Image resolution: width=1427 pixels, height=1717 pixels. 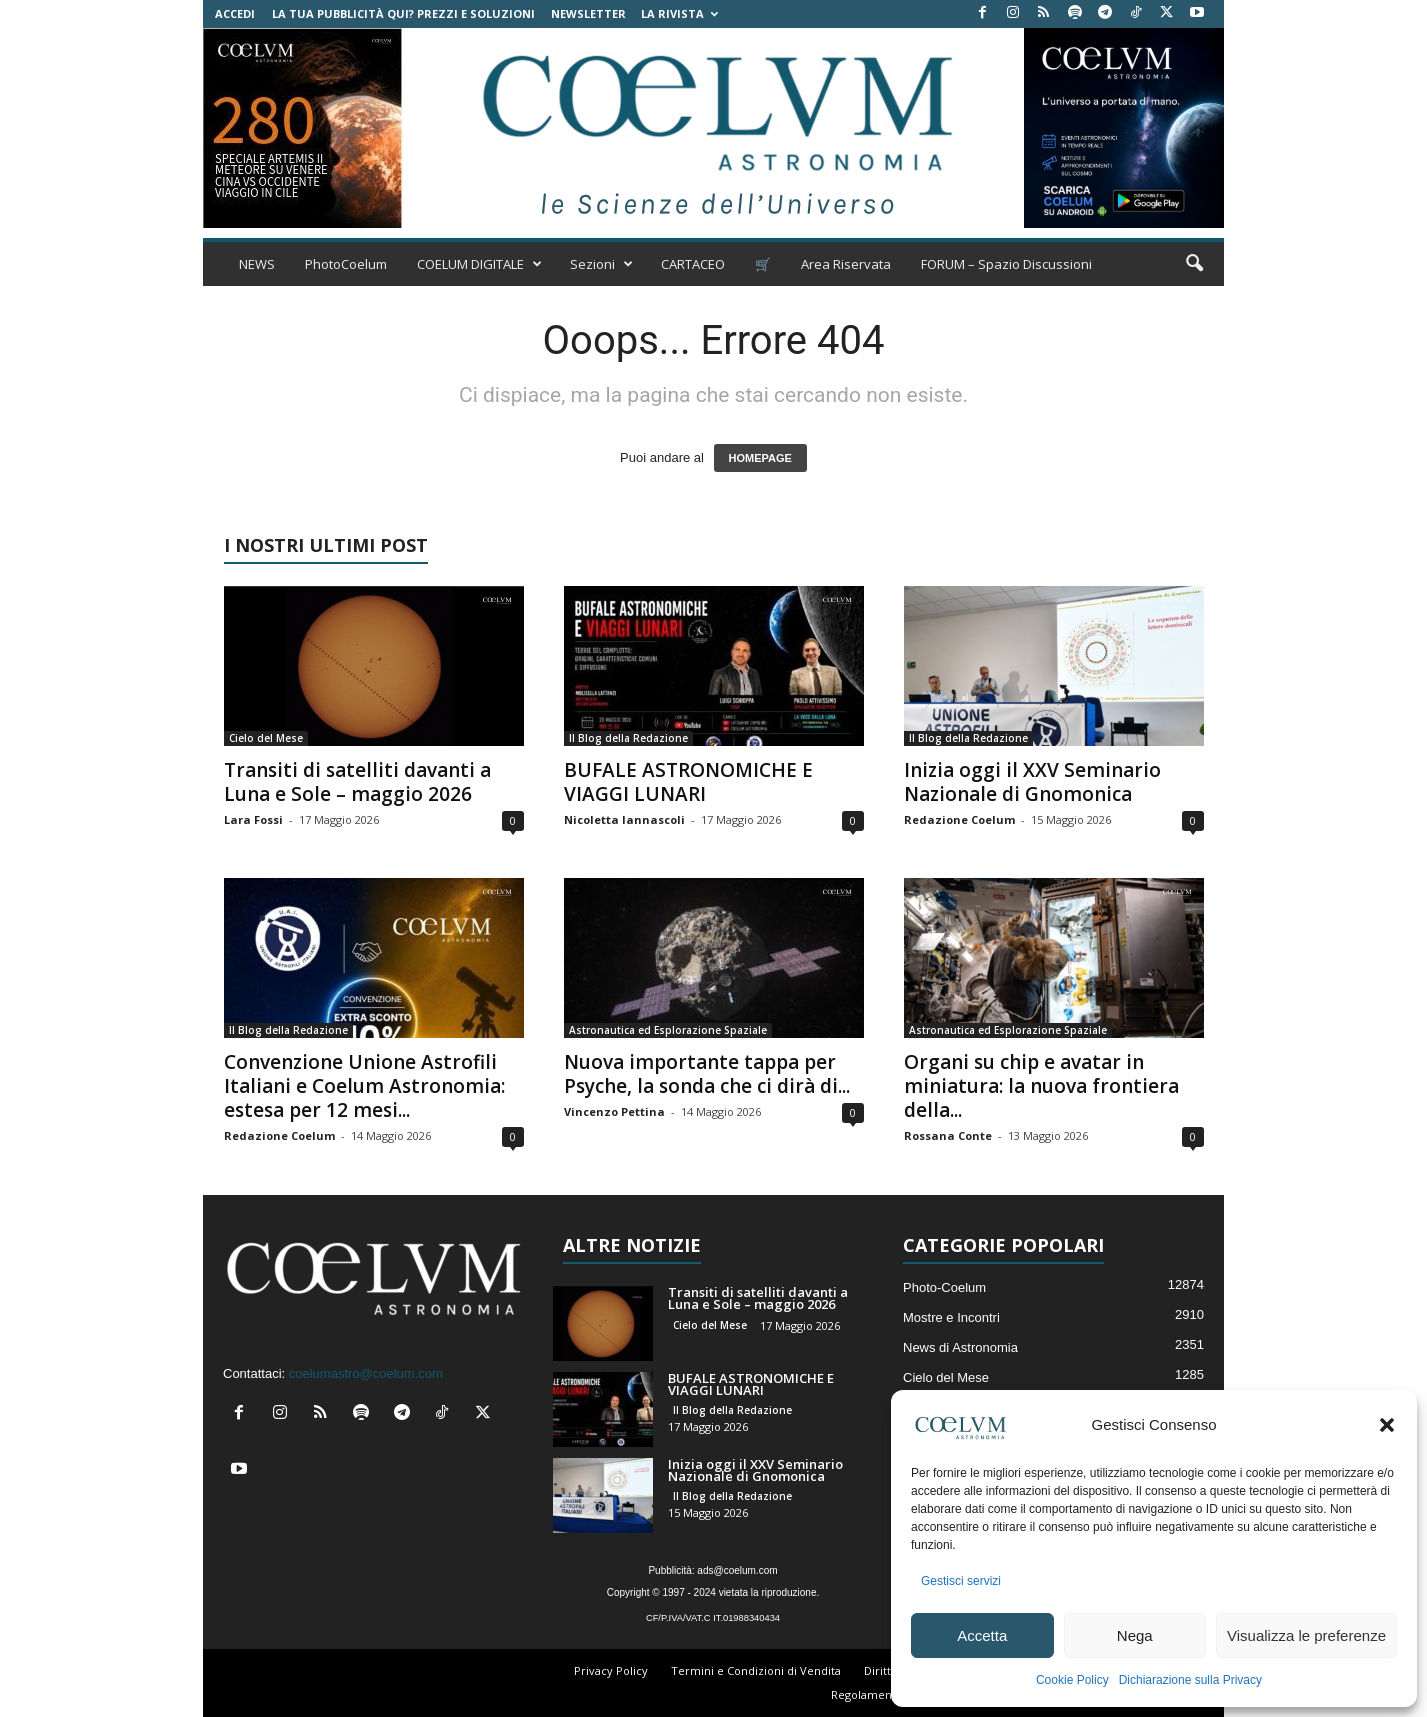 I want to click on Transiti di satelliti davanti a Luna e Sole – maggio 2026, so click(x=357, y=782).